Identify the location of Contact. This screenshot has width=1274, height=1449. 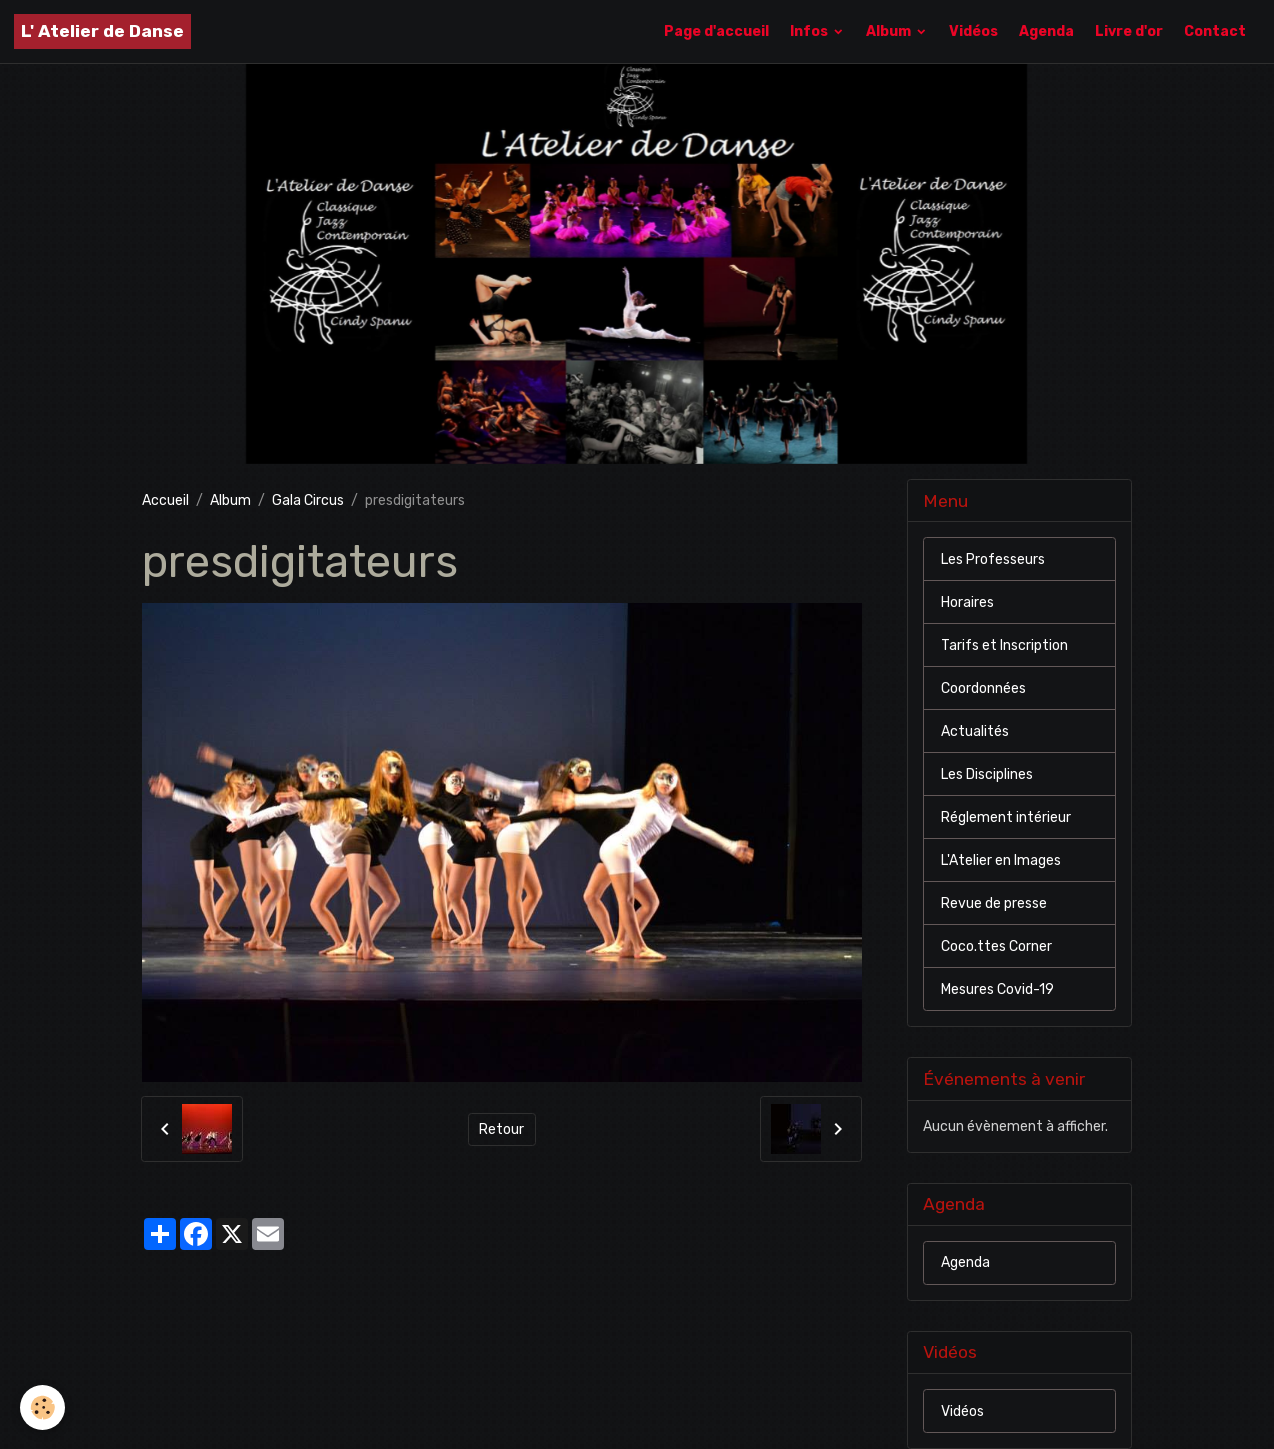
(1215, 31).